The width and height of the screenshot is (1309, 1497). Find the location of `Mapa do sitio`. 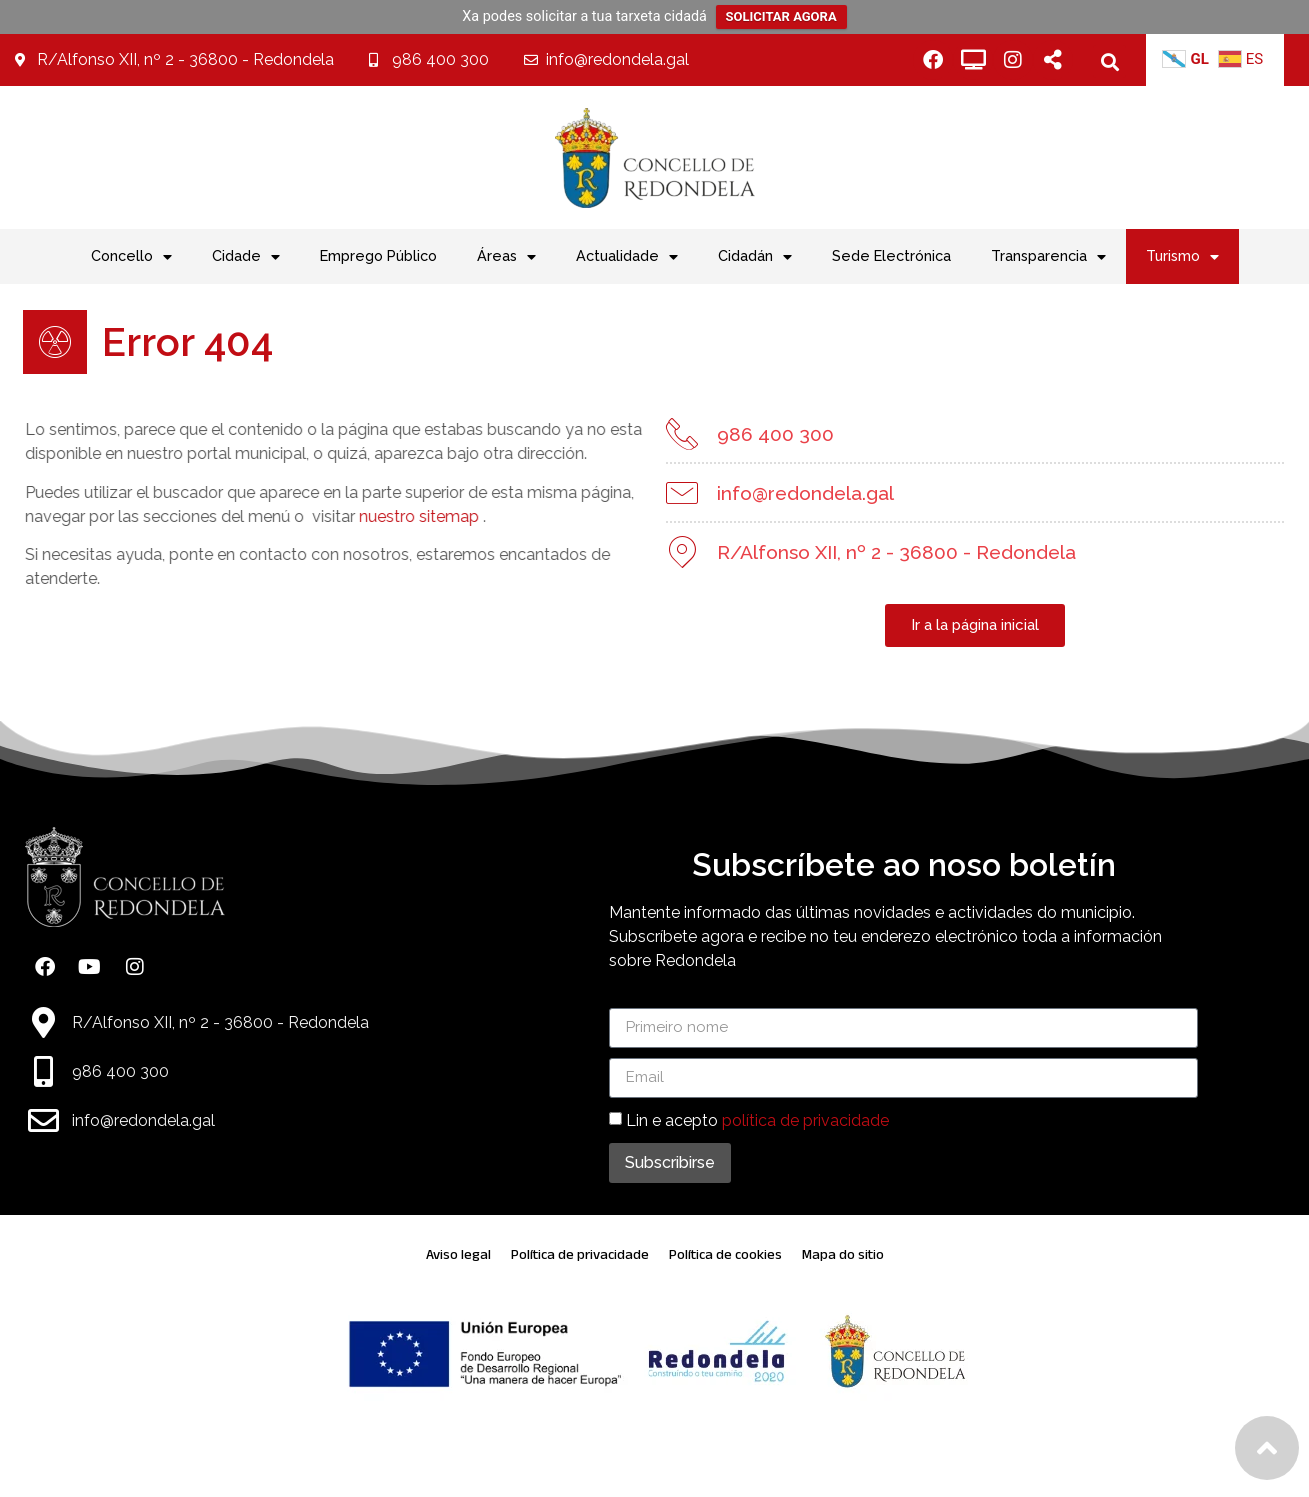

Mapa do sitio is located at coordinates (843, 1254).